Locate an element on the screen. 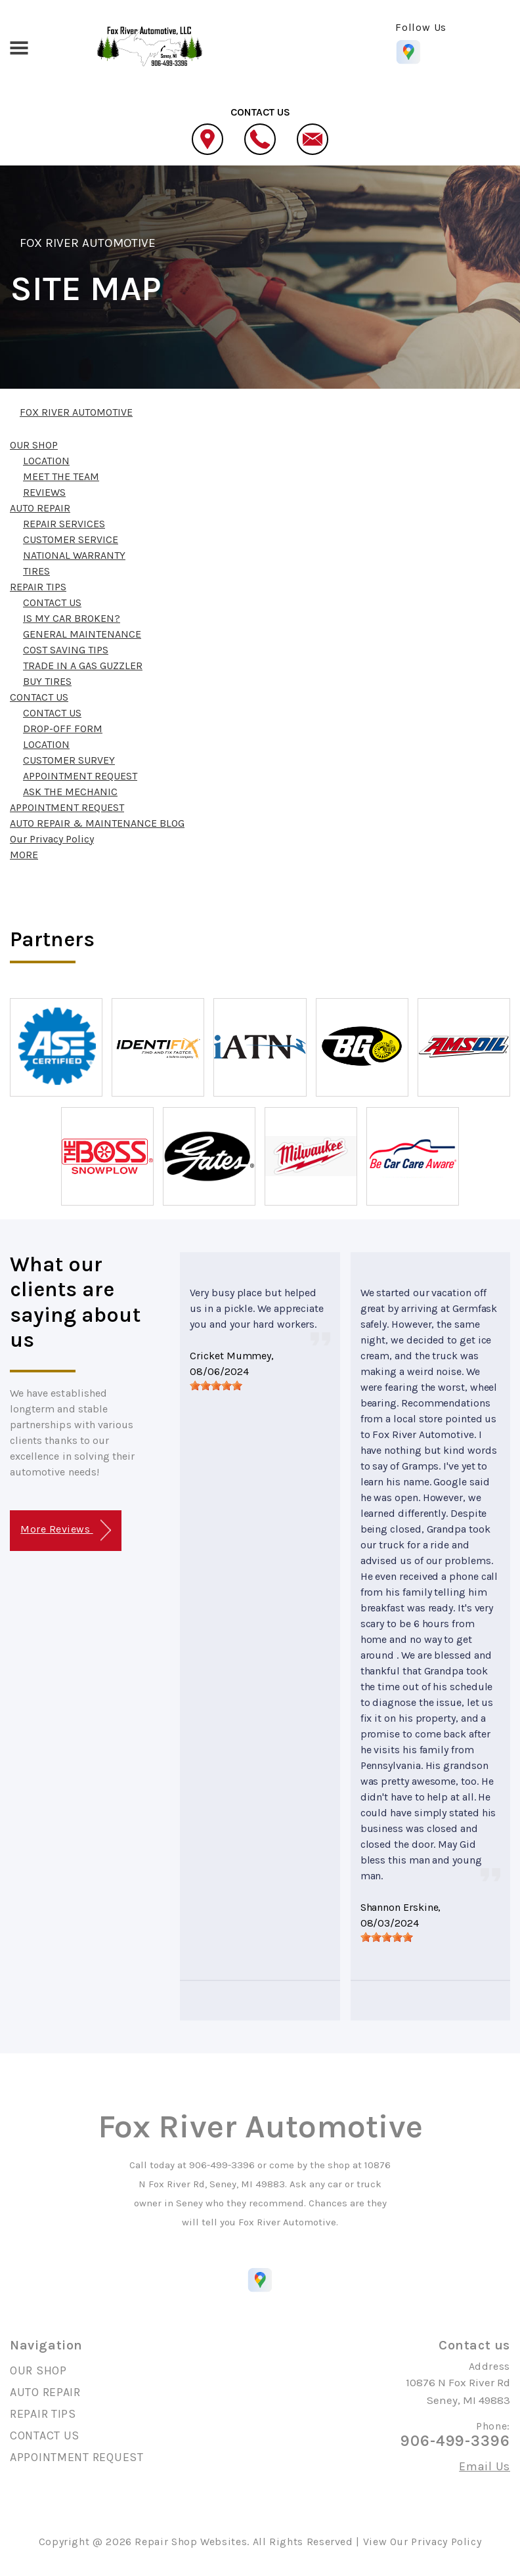 This screenshot has width=520, height=2576. REPAIR SERVICES is located at coordinates (64, 523).